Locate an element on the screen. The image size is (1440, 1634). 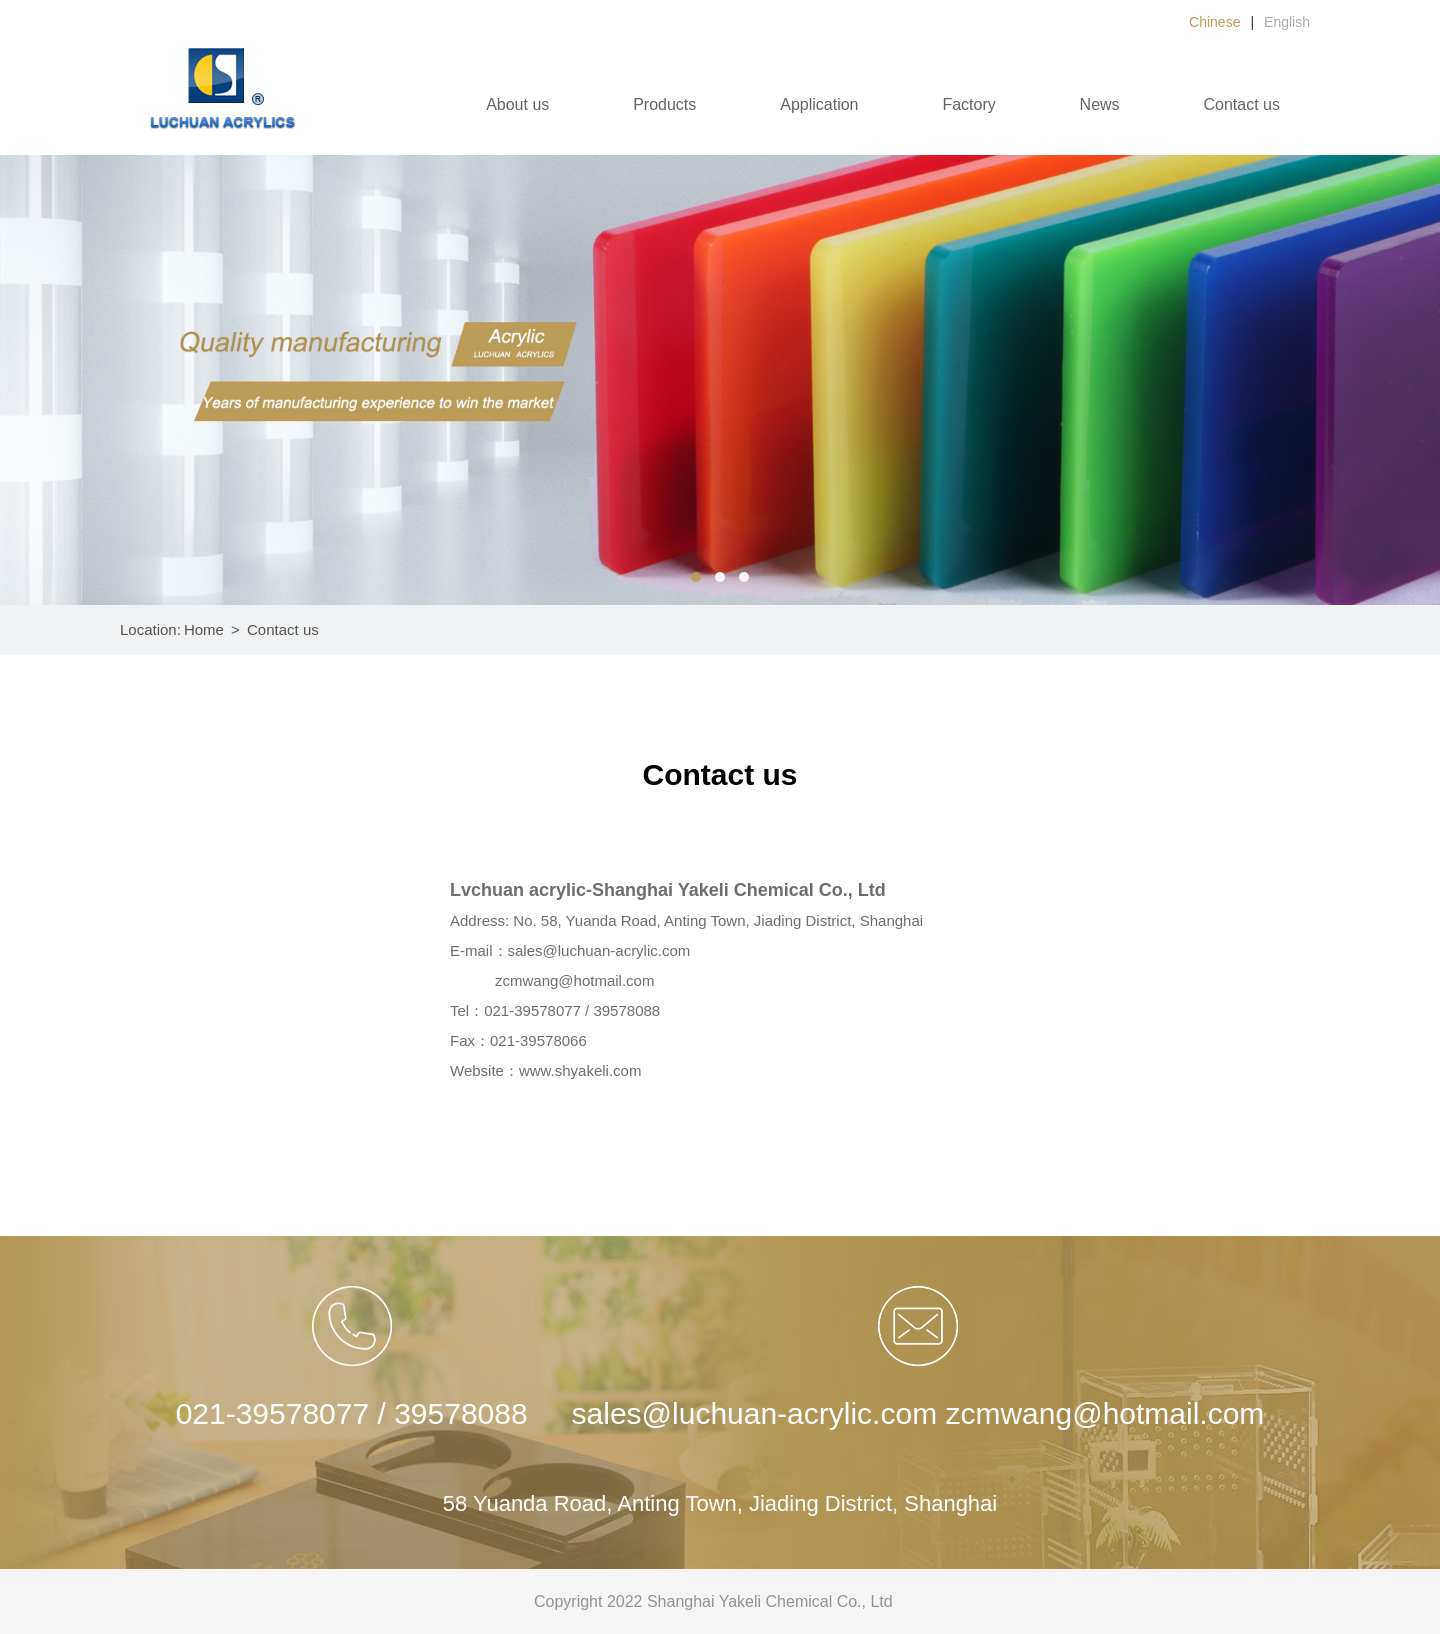
Chinese is located at coordinates (1214, 22).